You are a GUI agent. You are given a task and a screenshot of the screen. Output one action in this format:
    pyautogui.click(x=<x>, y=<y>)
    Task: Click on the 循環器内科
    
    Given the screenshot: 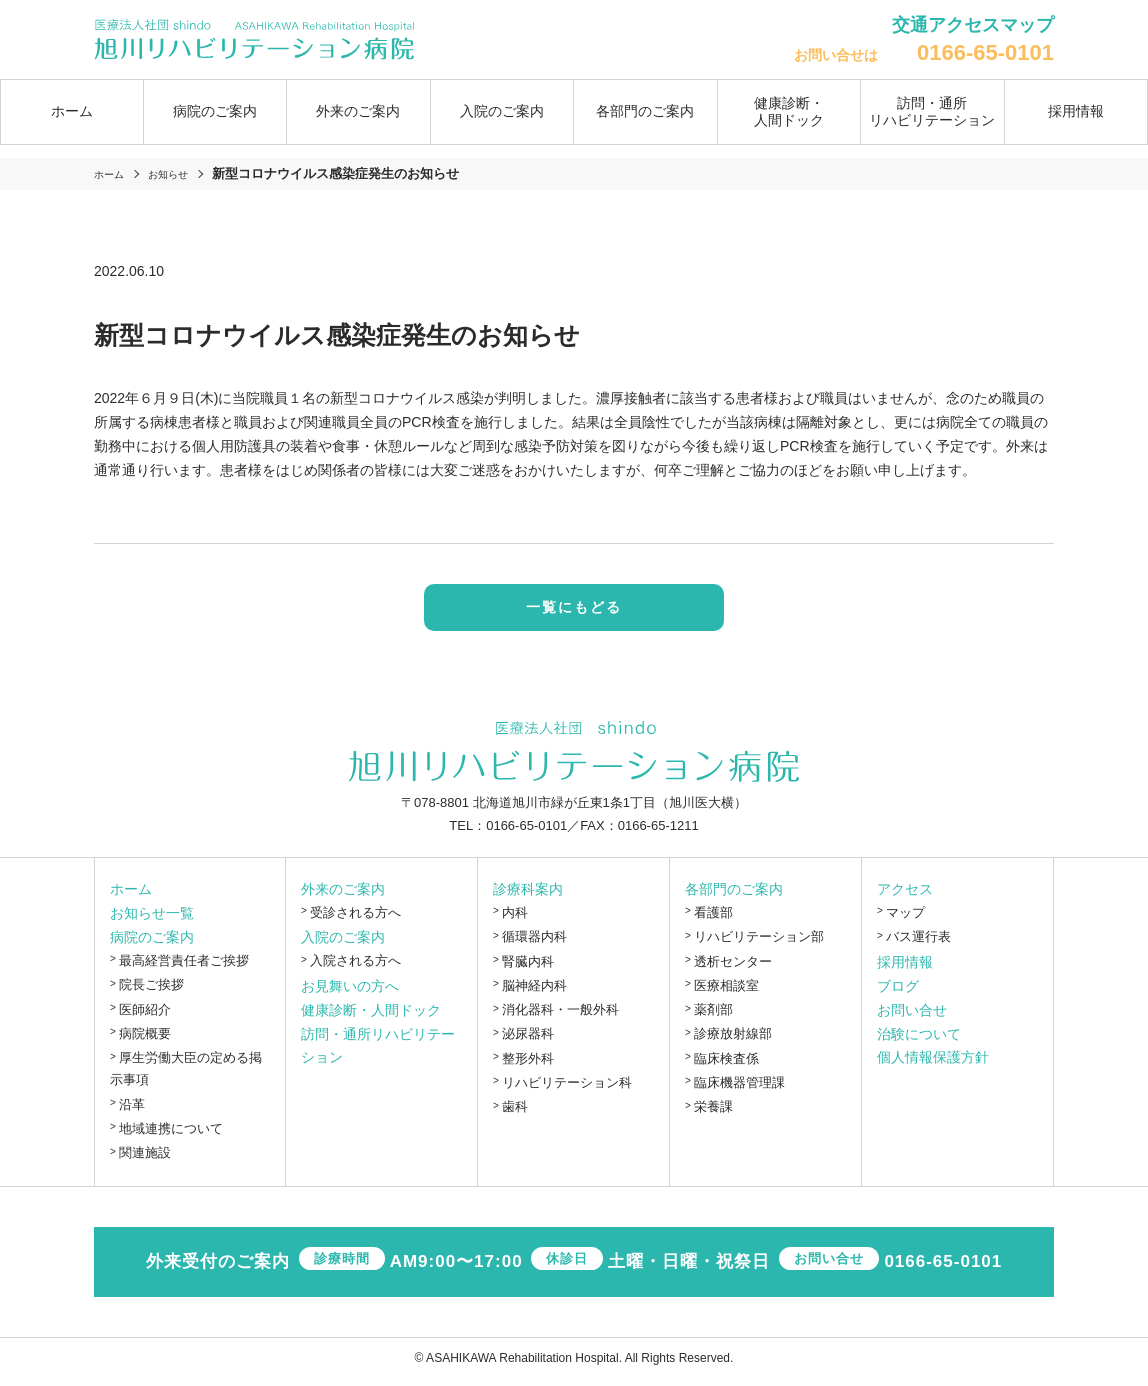 What is the action you would take?
    pyautogui.click(x=534, y=944)
    